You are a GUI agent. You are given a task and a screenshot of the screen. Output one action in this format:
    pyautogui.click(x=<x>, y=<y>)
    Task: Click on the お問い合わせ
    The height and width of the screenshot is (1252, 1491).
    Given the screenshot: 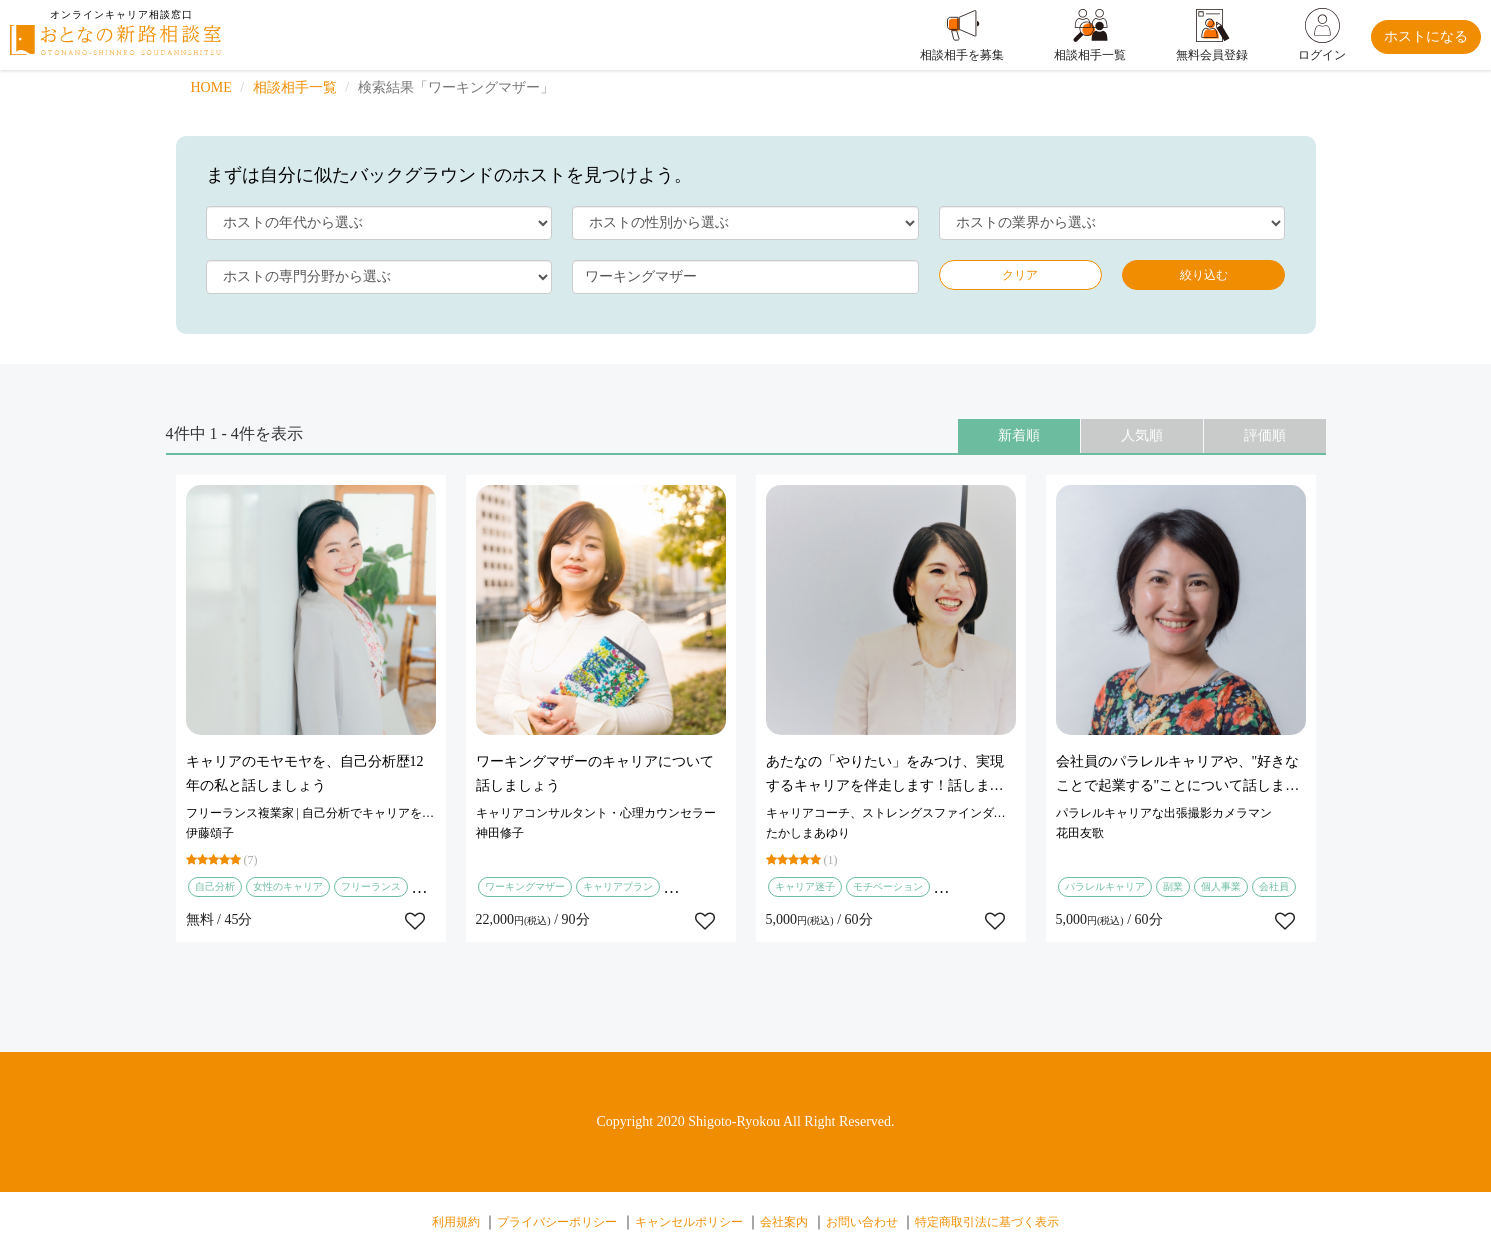 What is the action you would take?
    pyautogui.click(x=862, y=1222)
    